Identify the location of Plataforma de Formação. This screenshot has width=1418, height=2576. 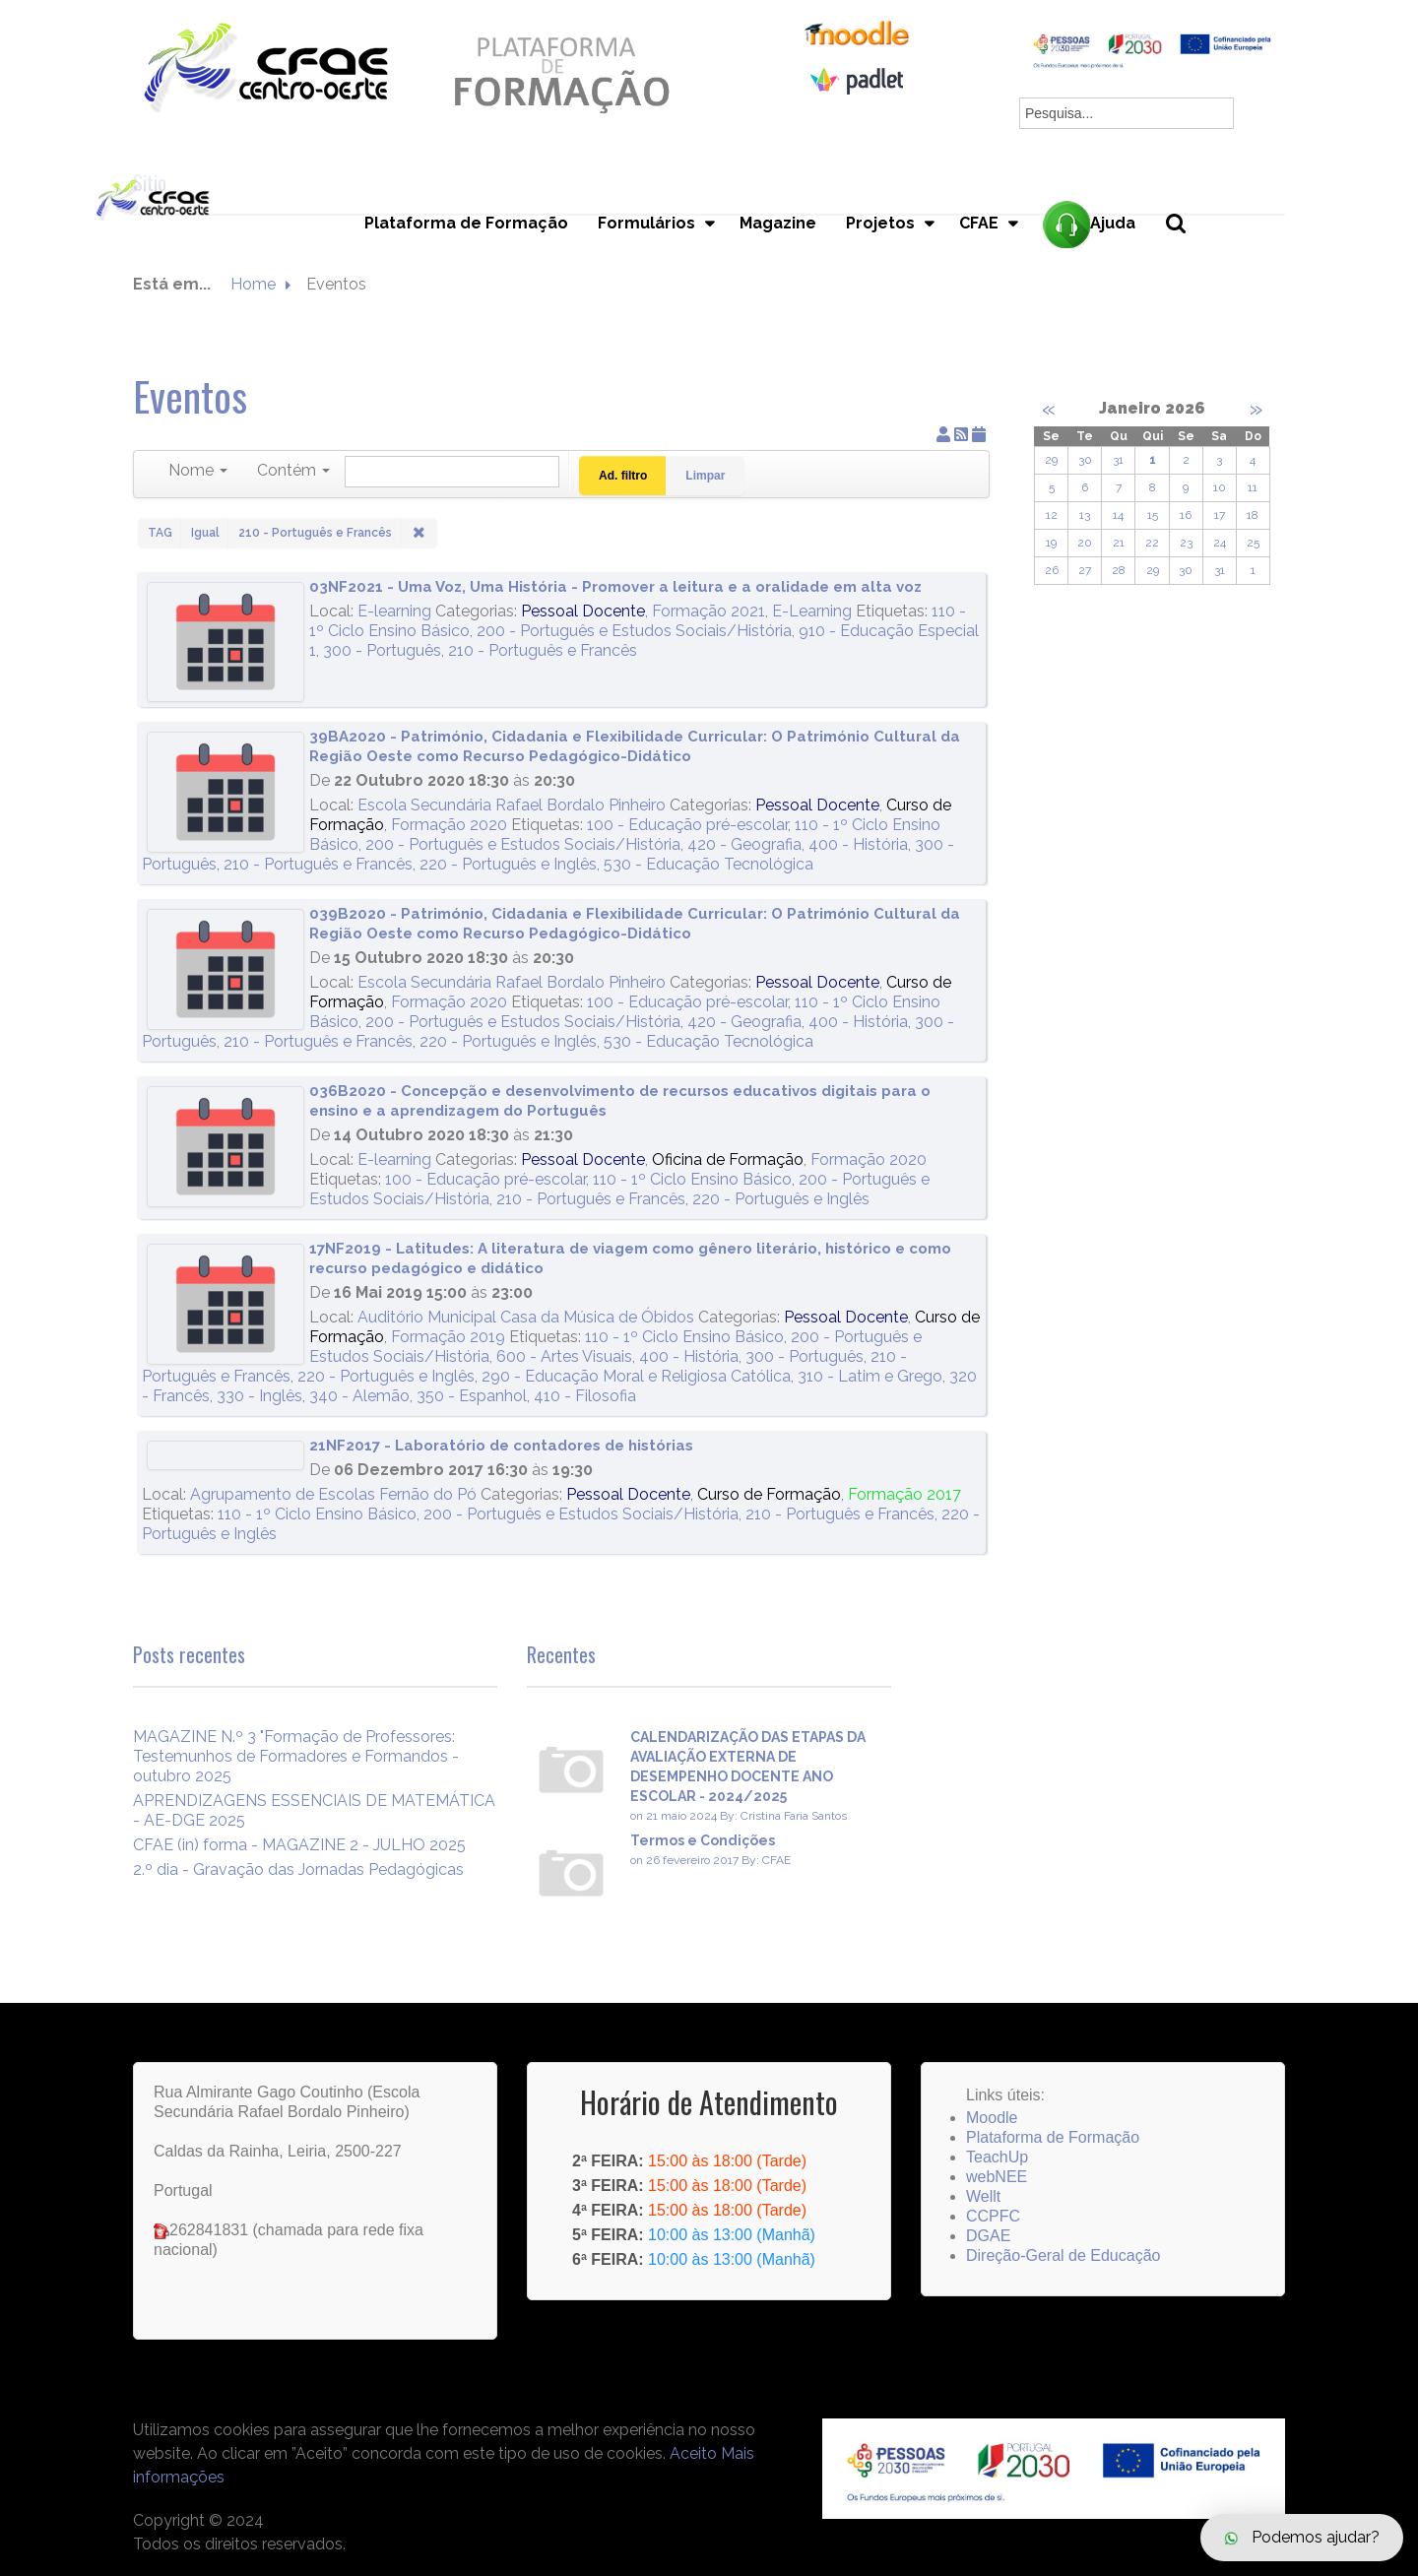
(466, 223).